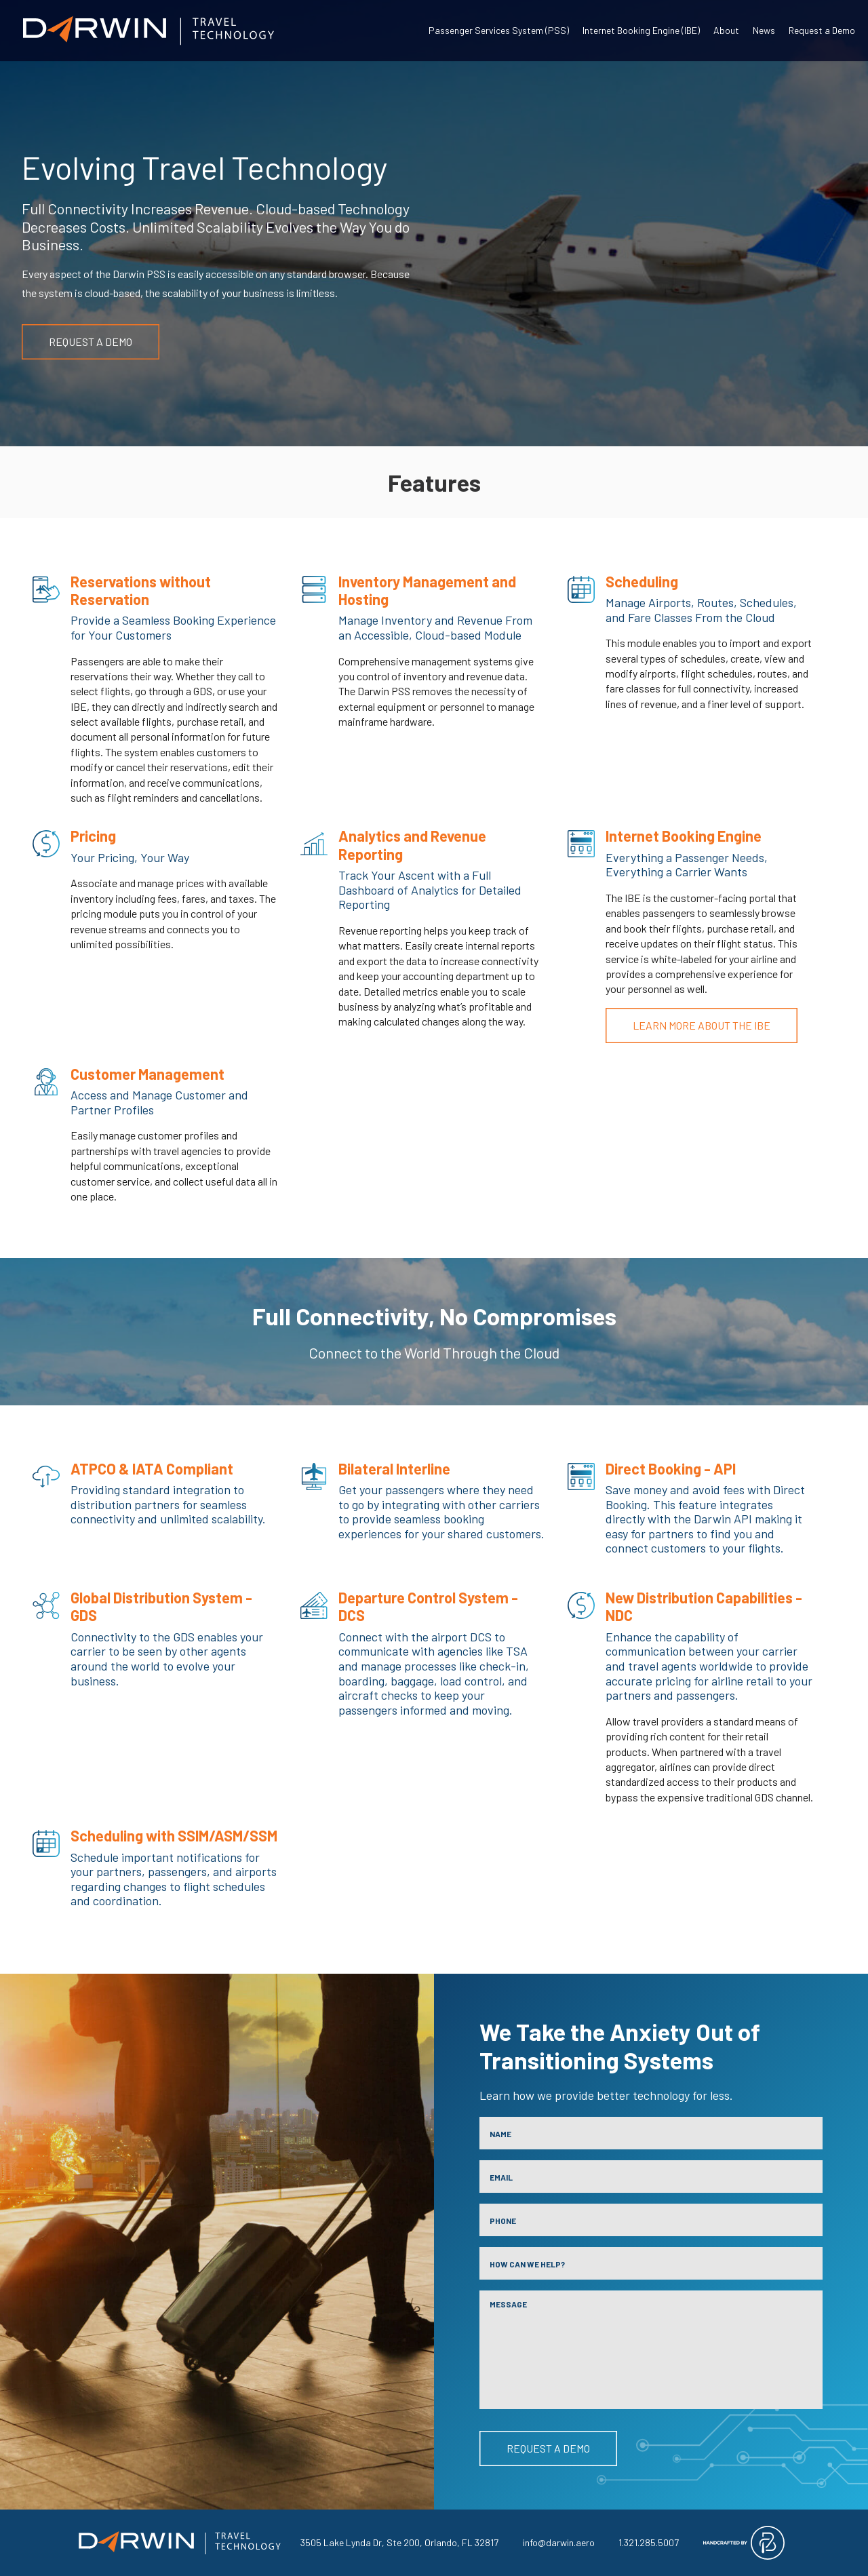 The image size is (868, 2576). I want to click on News, so click(764, 30).